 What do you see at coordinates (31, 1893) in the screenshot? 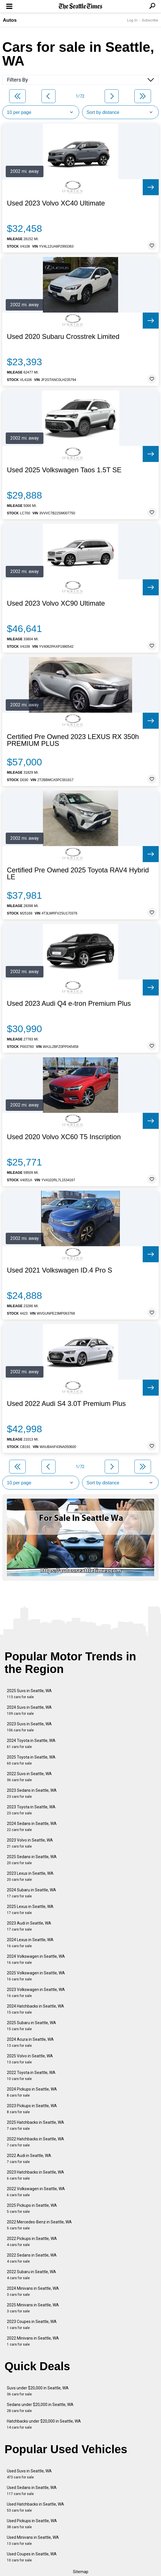
I see `2024 Subaru in Seattle, WA` at bounding box center [31, 1893].